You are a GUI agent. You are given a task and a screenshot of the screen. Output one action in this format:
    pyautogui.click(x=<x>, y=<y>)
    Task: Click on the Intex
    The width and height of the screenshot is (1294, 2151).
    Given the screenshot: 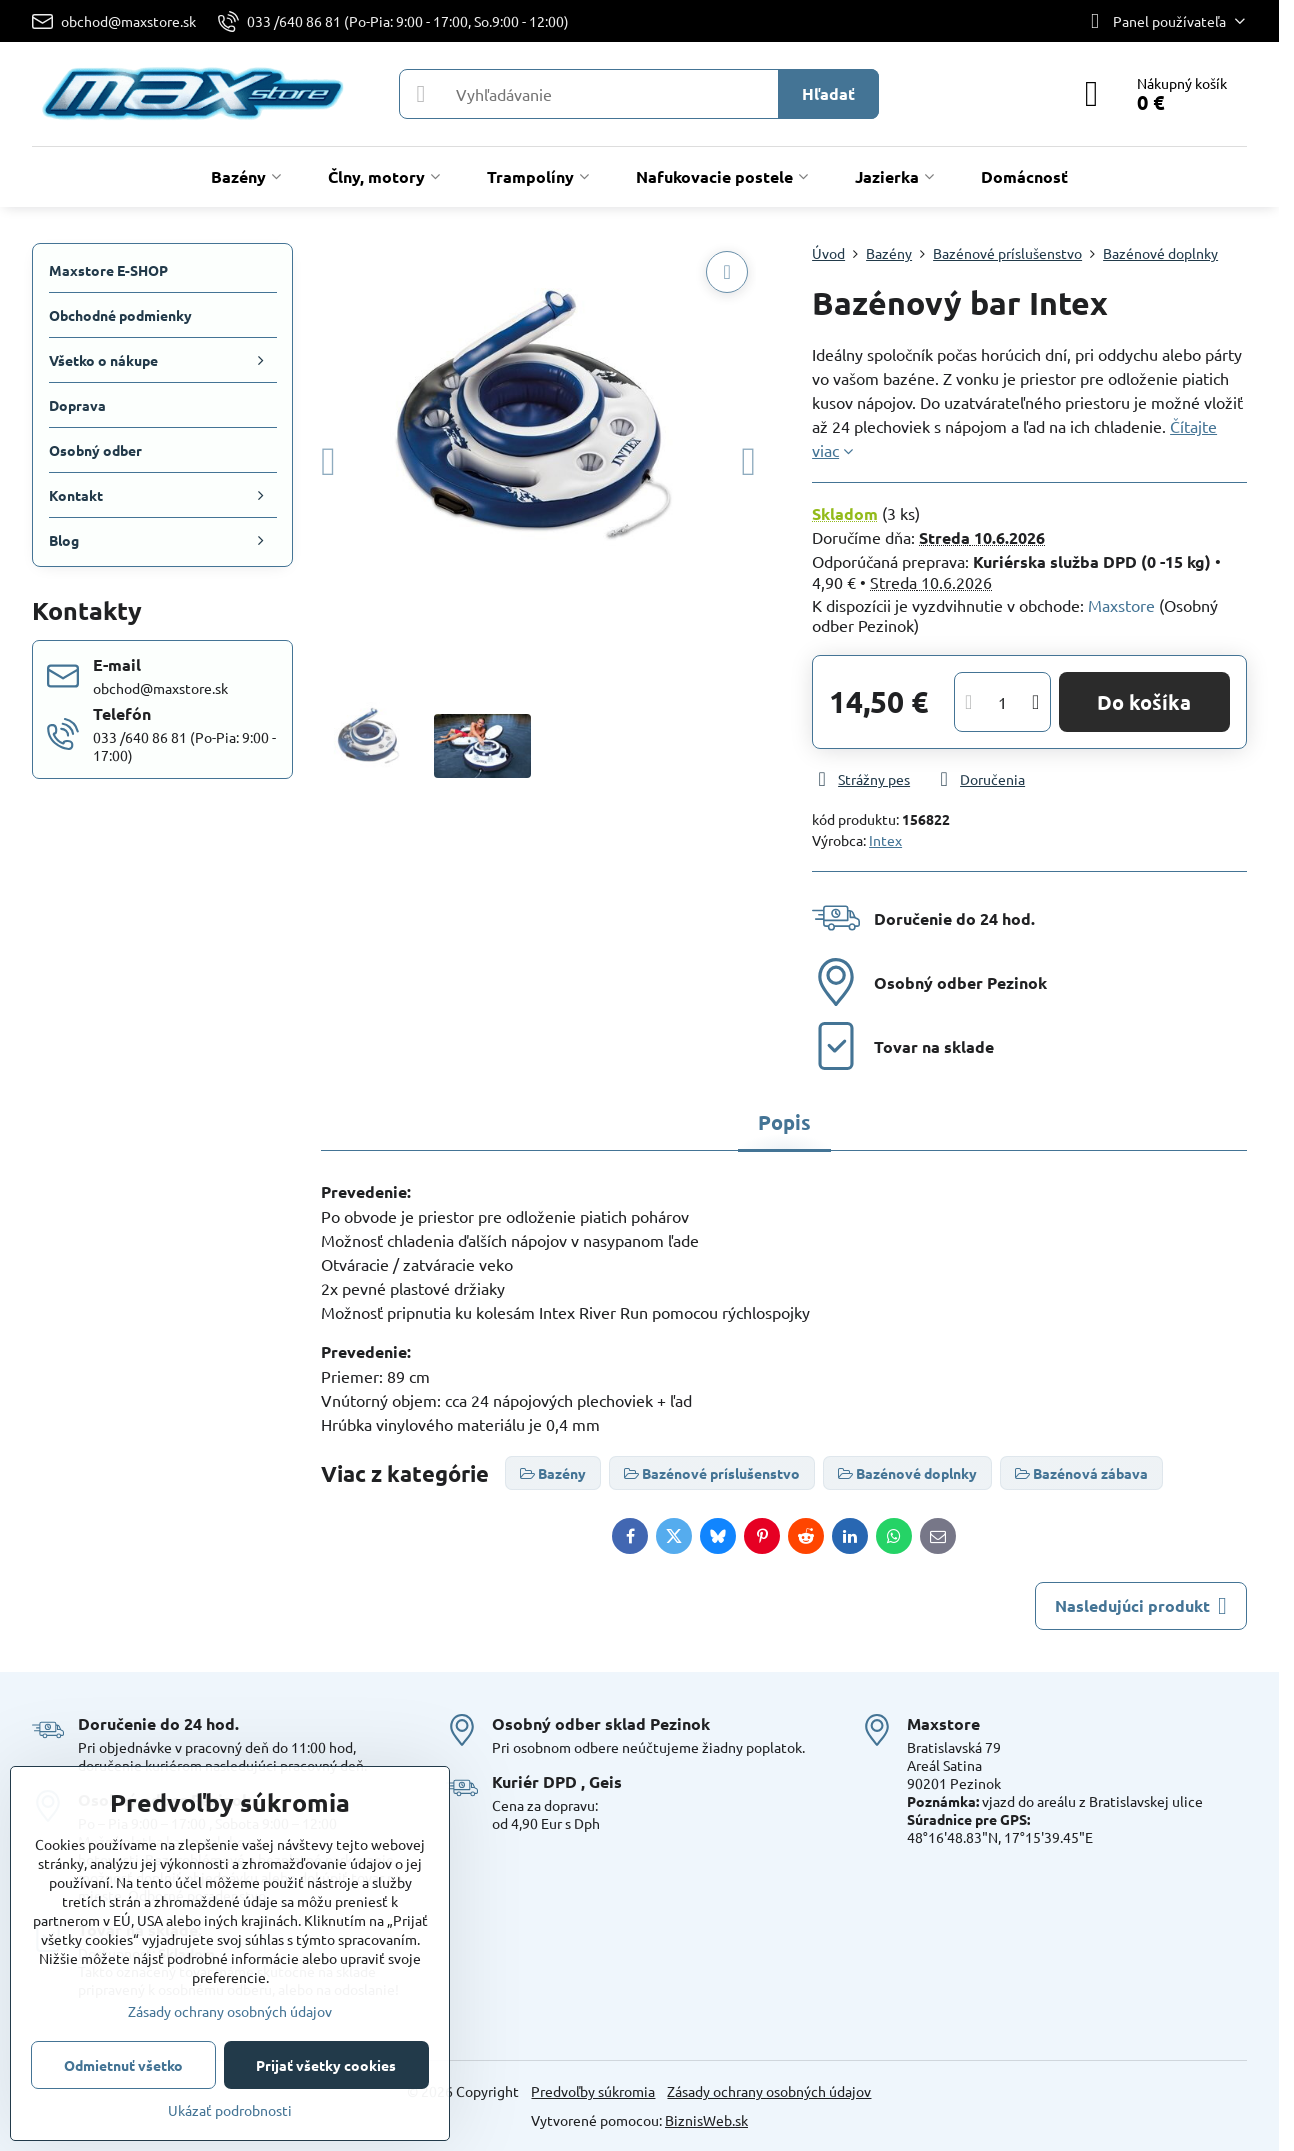 What is the action you would take?
    pyautogui.click(x=885, y=840)
    